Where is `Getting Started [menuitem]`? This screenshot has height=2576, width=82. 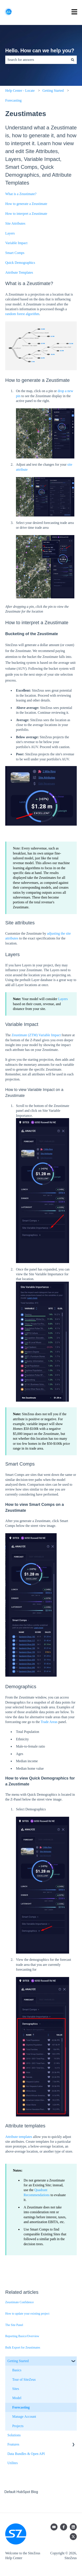 Getting Started [menuitem] is located at coordinates (18, 2361).